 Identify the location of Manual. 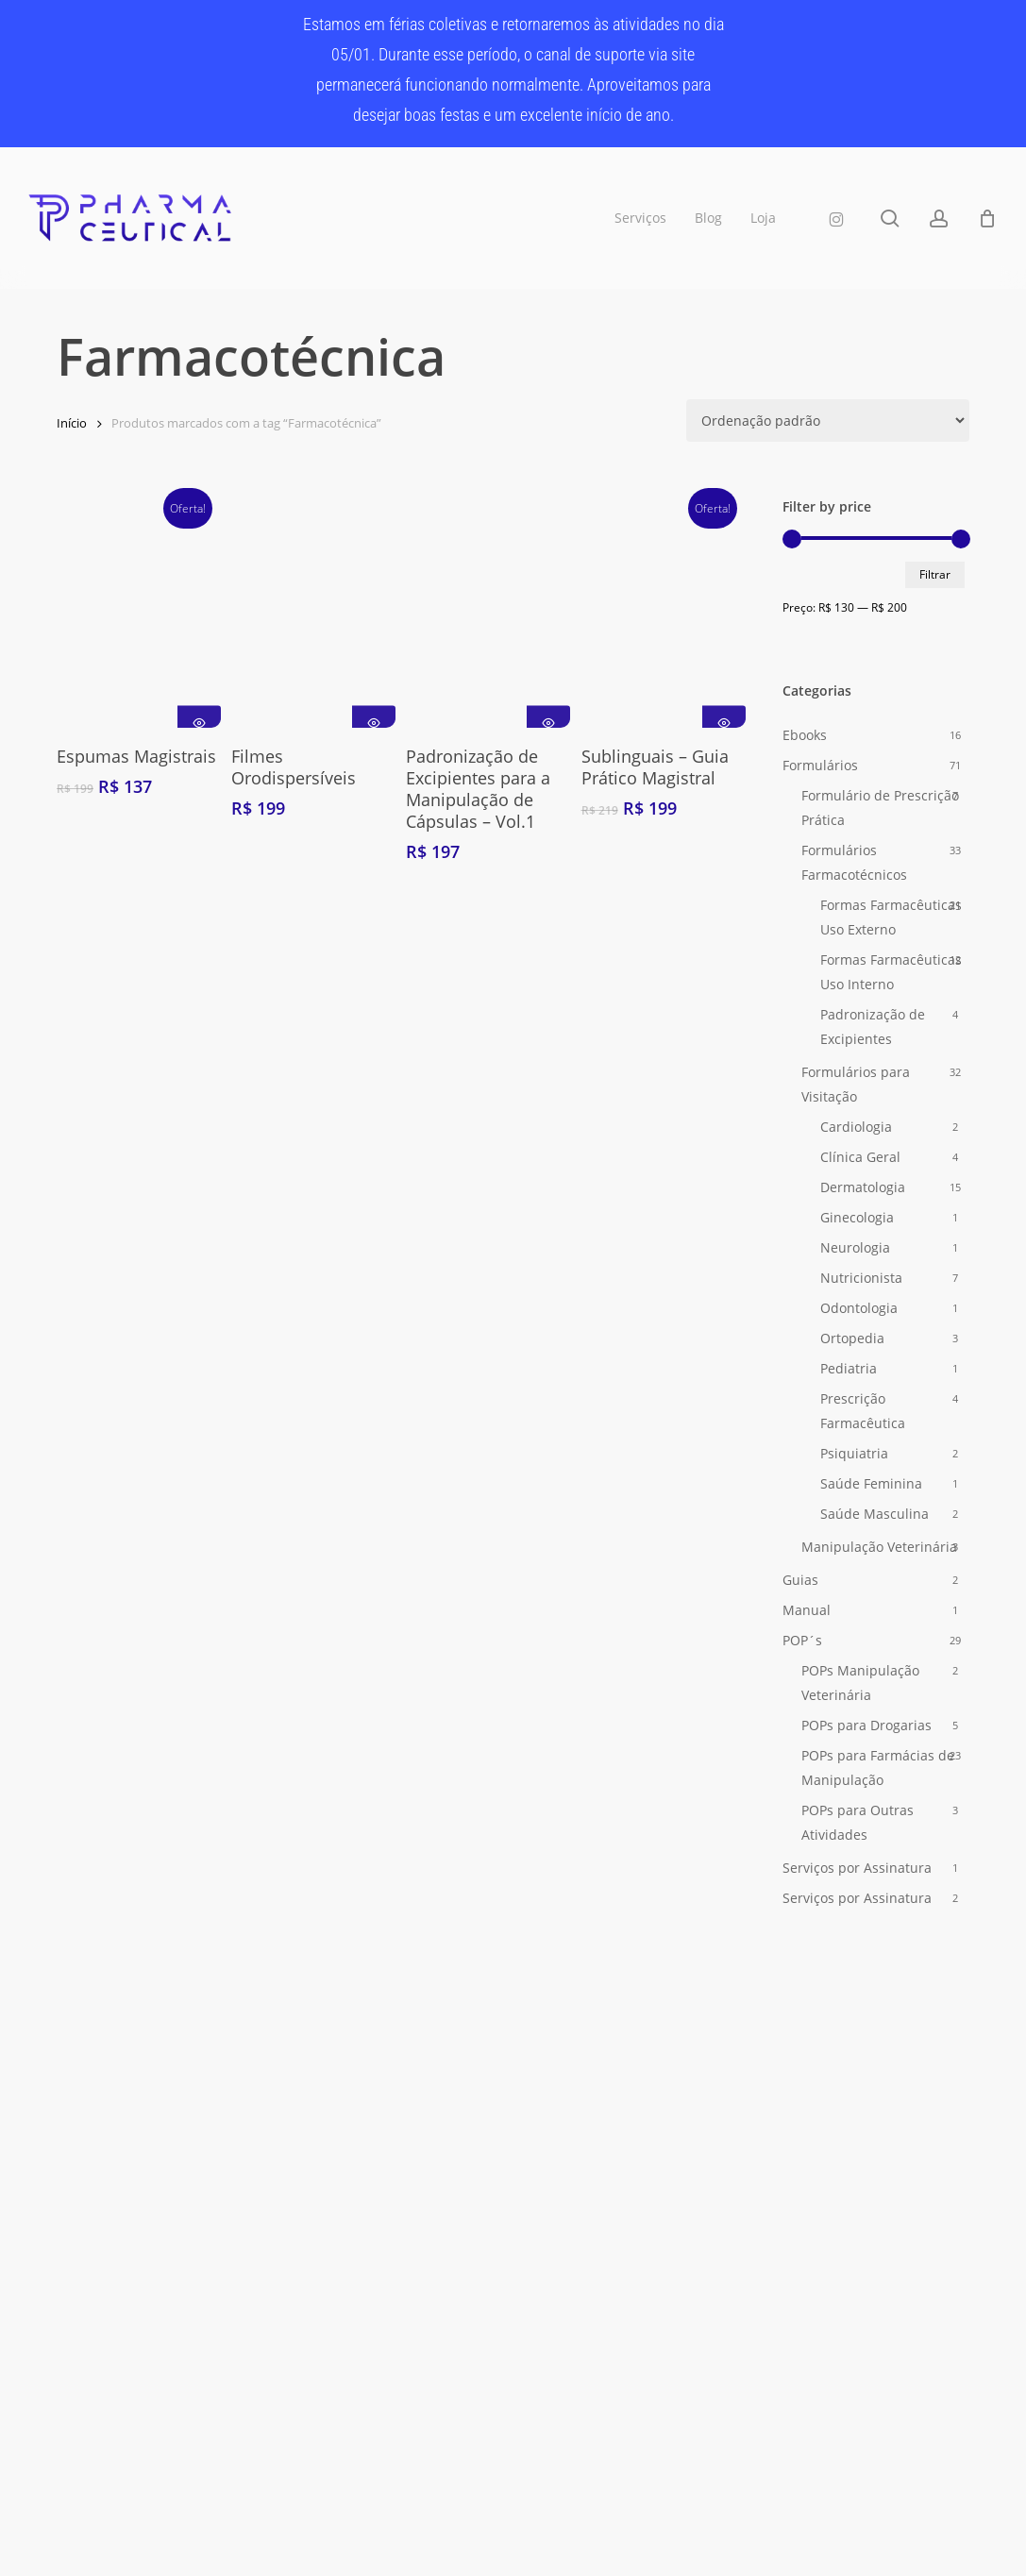
(806, 1610).